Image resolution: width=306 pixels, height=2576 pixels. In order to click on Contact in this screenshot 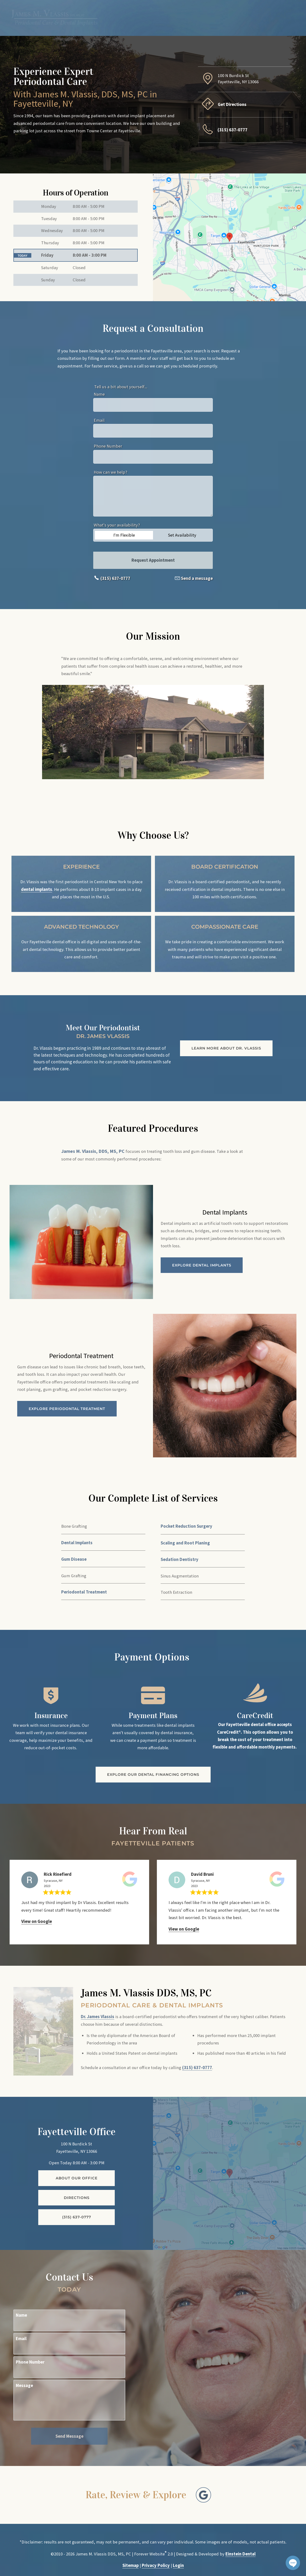, I will do `click(255, 18)`.